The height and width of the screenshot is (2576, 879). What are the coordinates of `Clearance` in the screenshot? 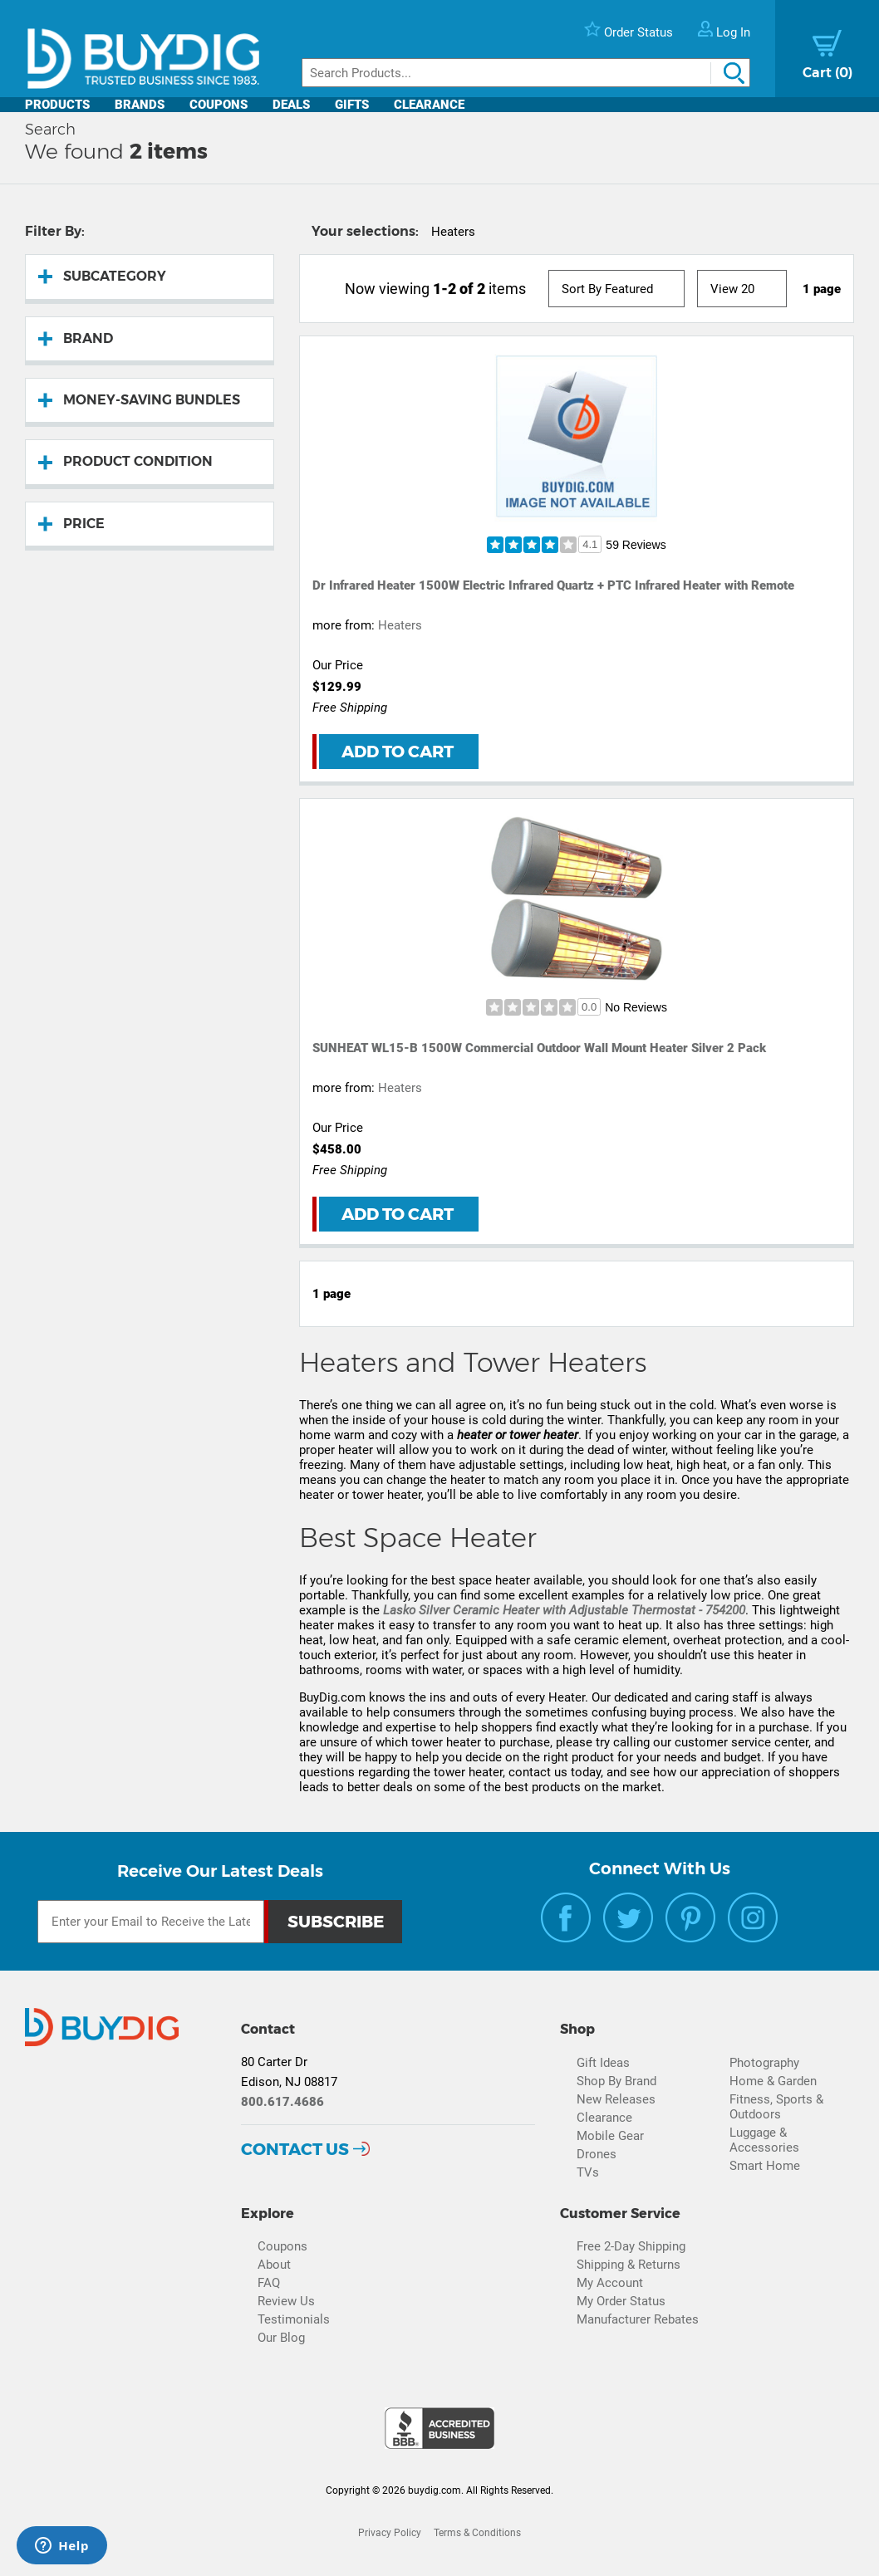 It's located at (429, 104).